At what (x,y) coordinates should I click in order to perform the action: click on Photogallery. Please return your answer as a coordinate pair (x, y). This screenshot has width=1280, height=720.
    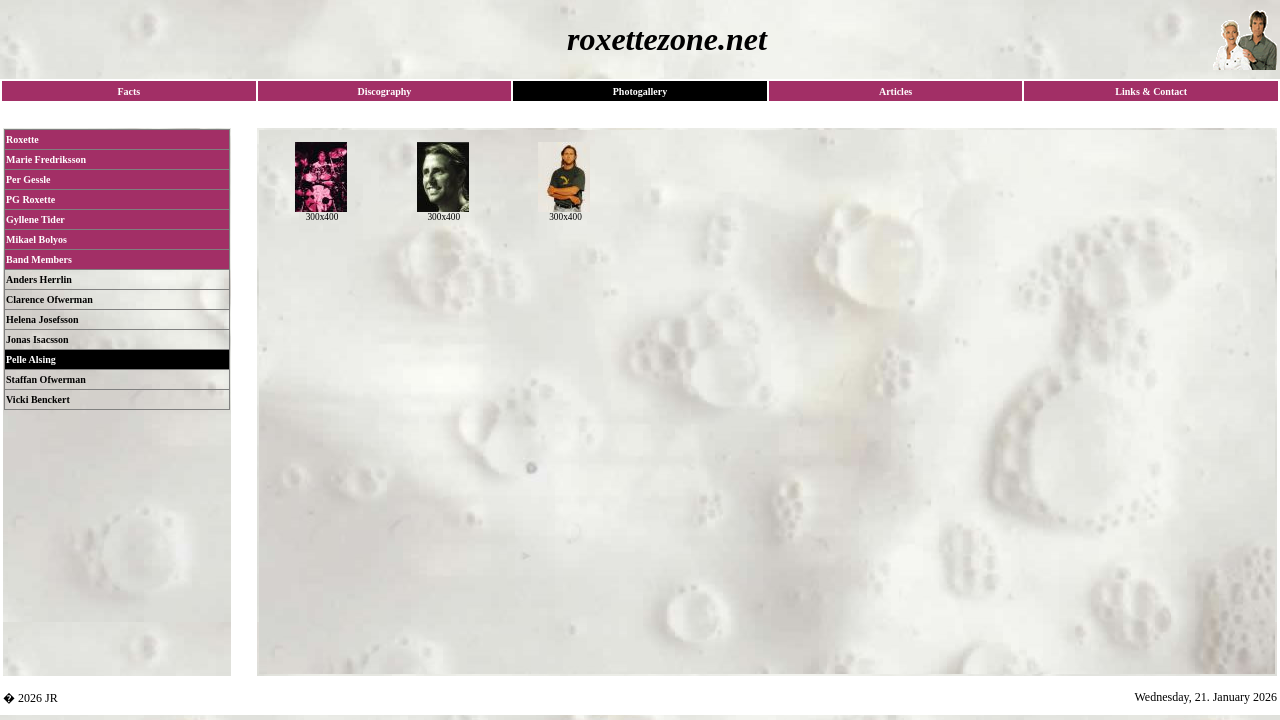
    Looking at the image, I should click on (640, 91).